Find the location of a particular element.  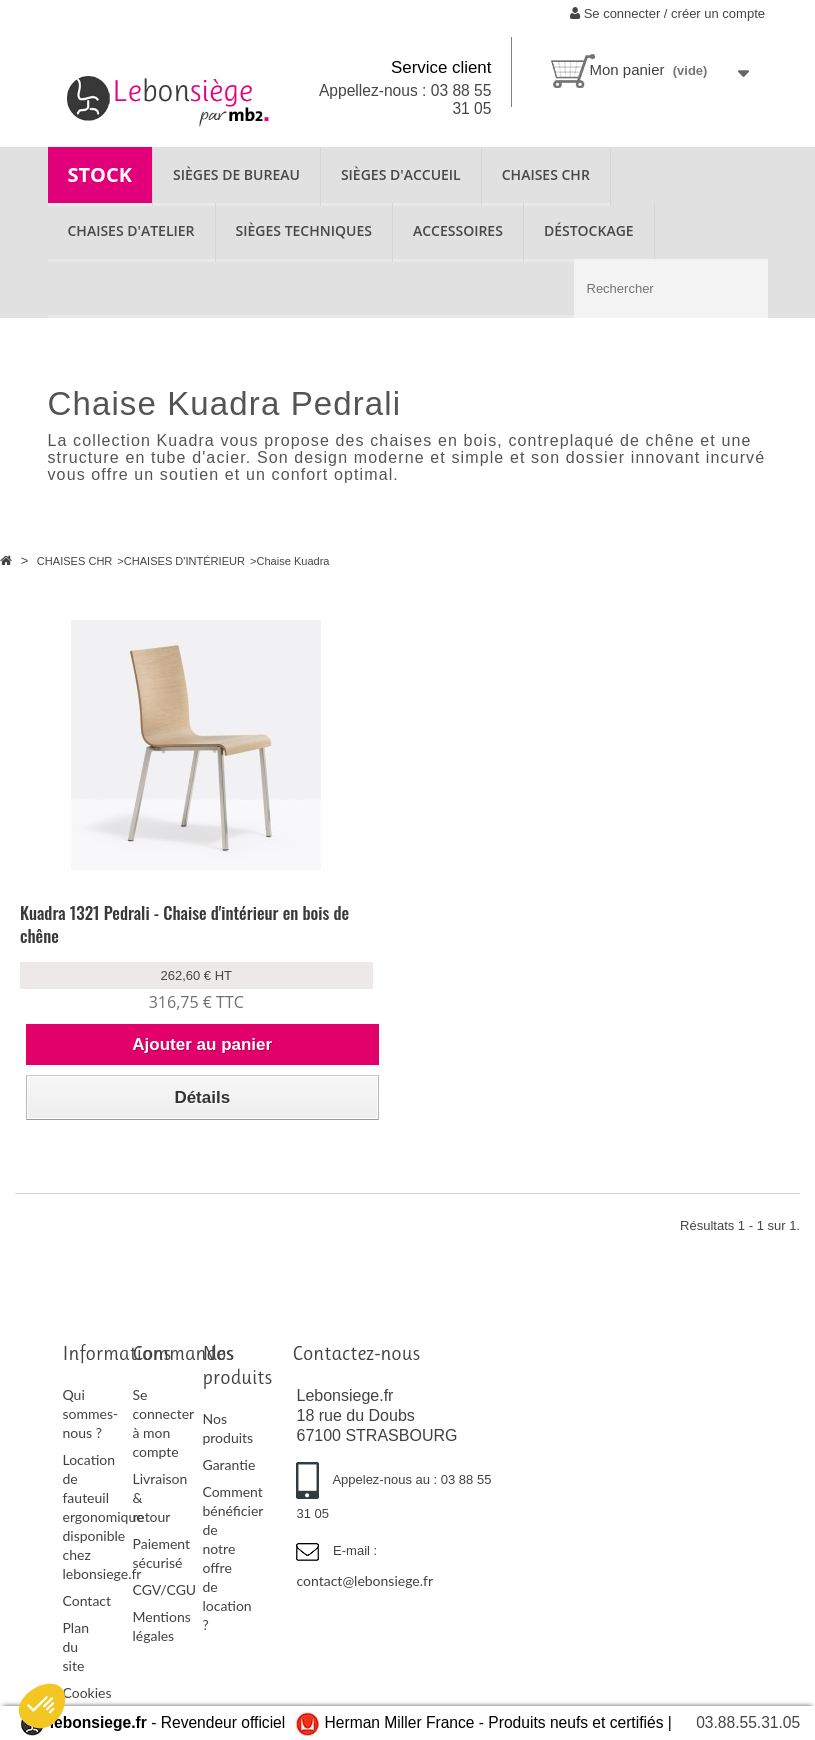

CHAISES CHR is located at coordinates (546, 174).